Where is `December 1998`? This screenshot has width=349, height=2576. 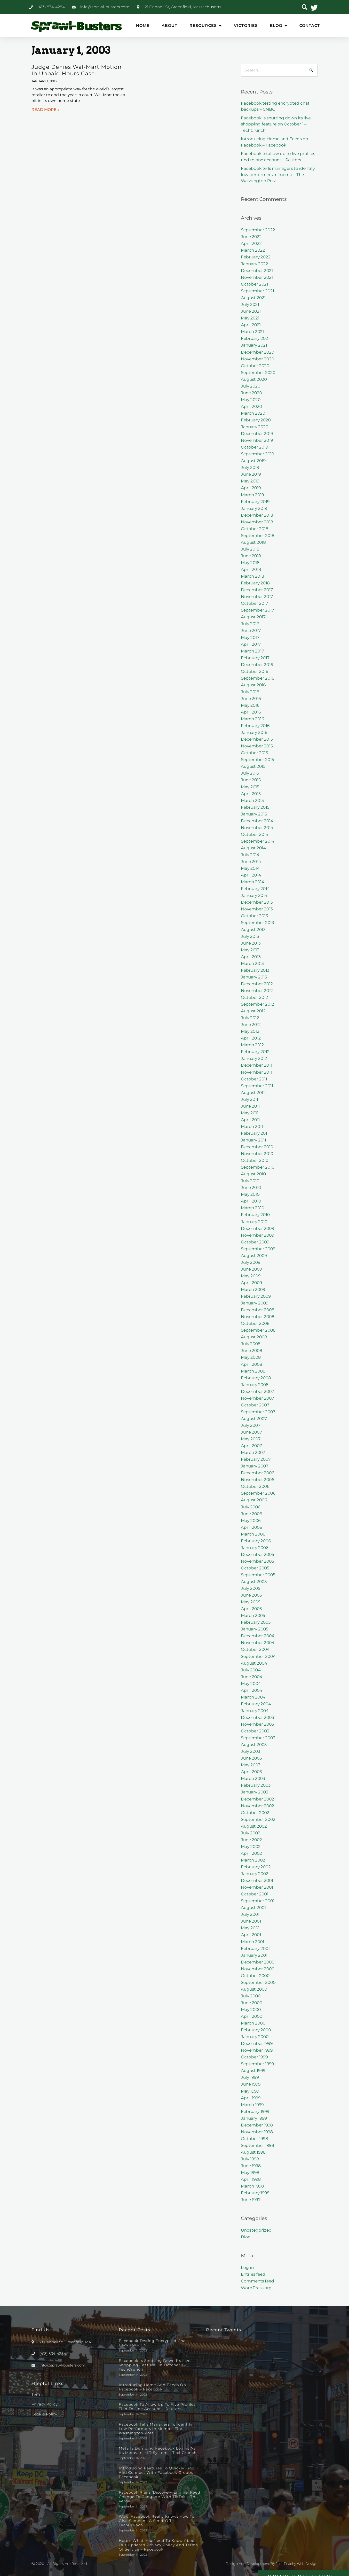 December 1998 is located at coordinates (257, 2125).